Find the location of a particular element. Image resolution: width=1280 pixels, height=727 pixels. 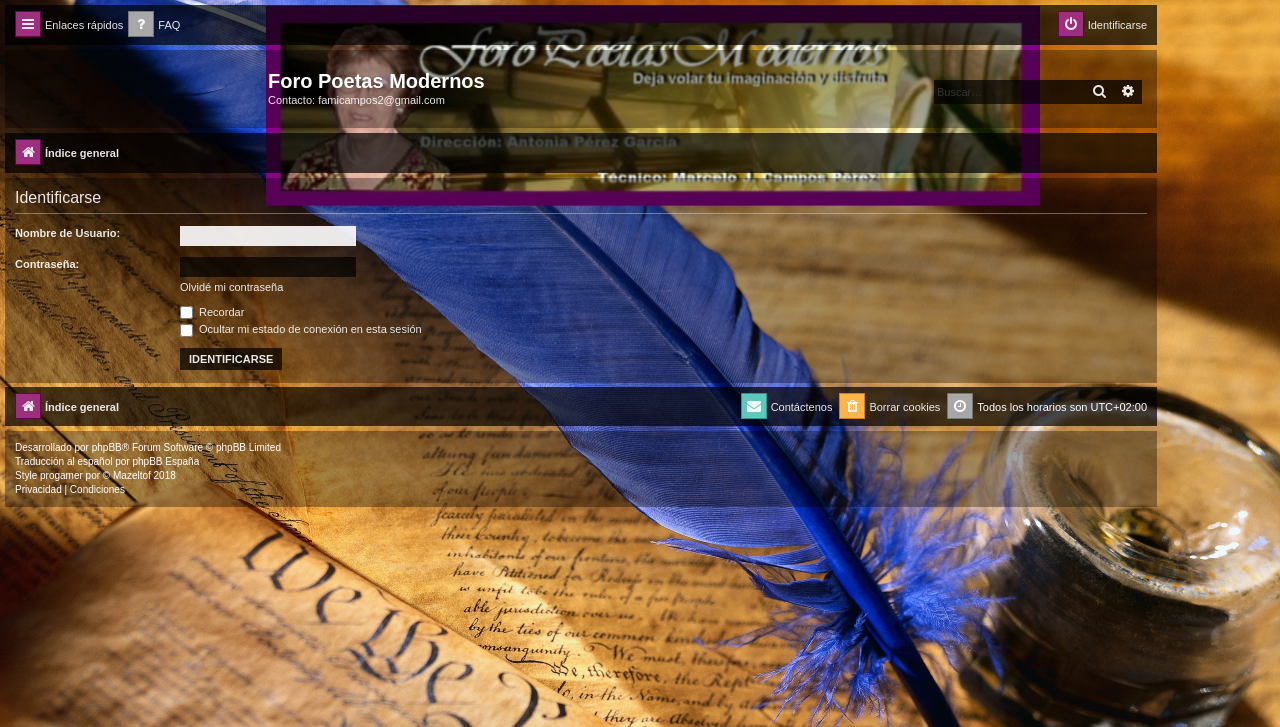

progamer is located at coordinates (61, 475).